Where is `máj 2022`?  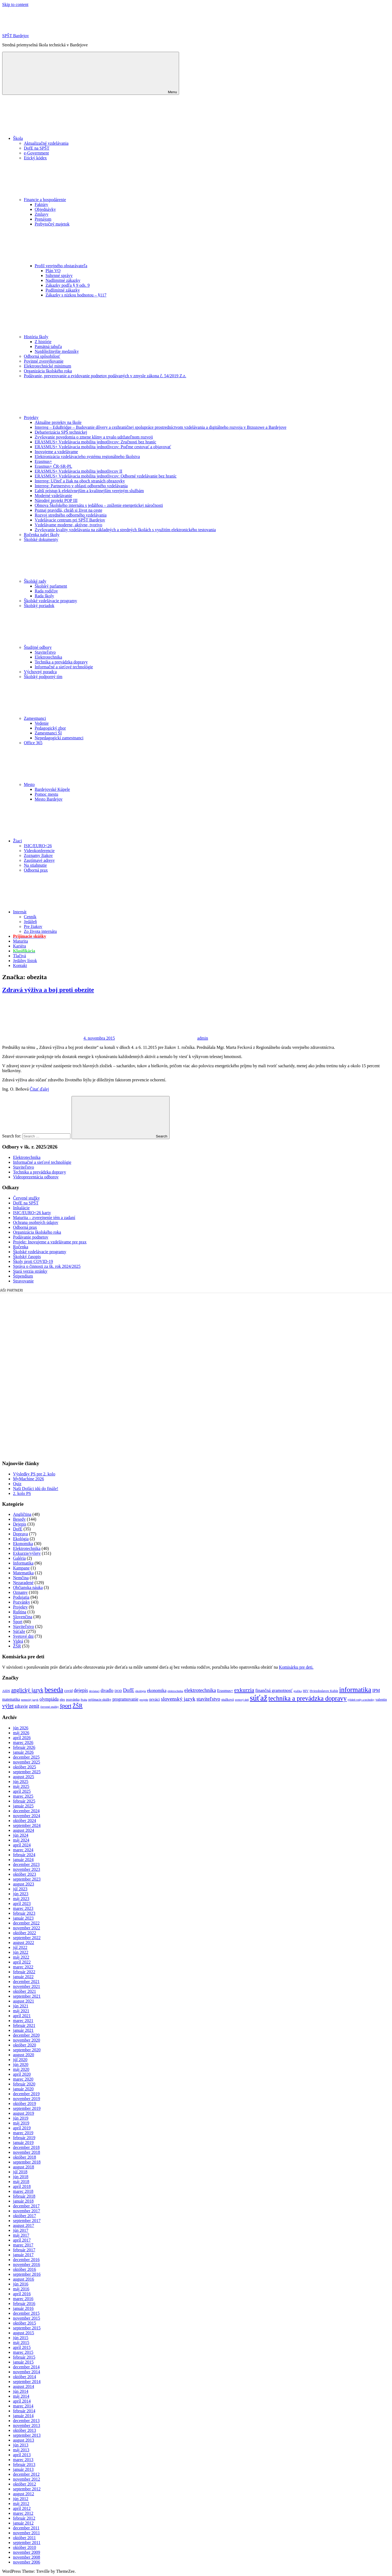 máj 2022 is located at coordinates (21, 1957).